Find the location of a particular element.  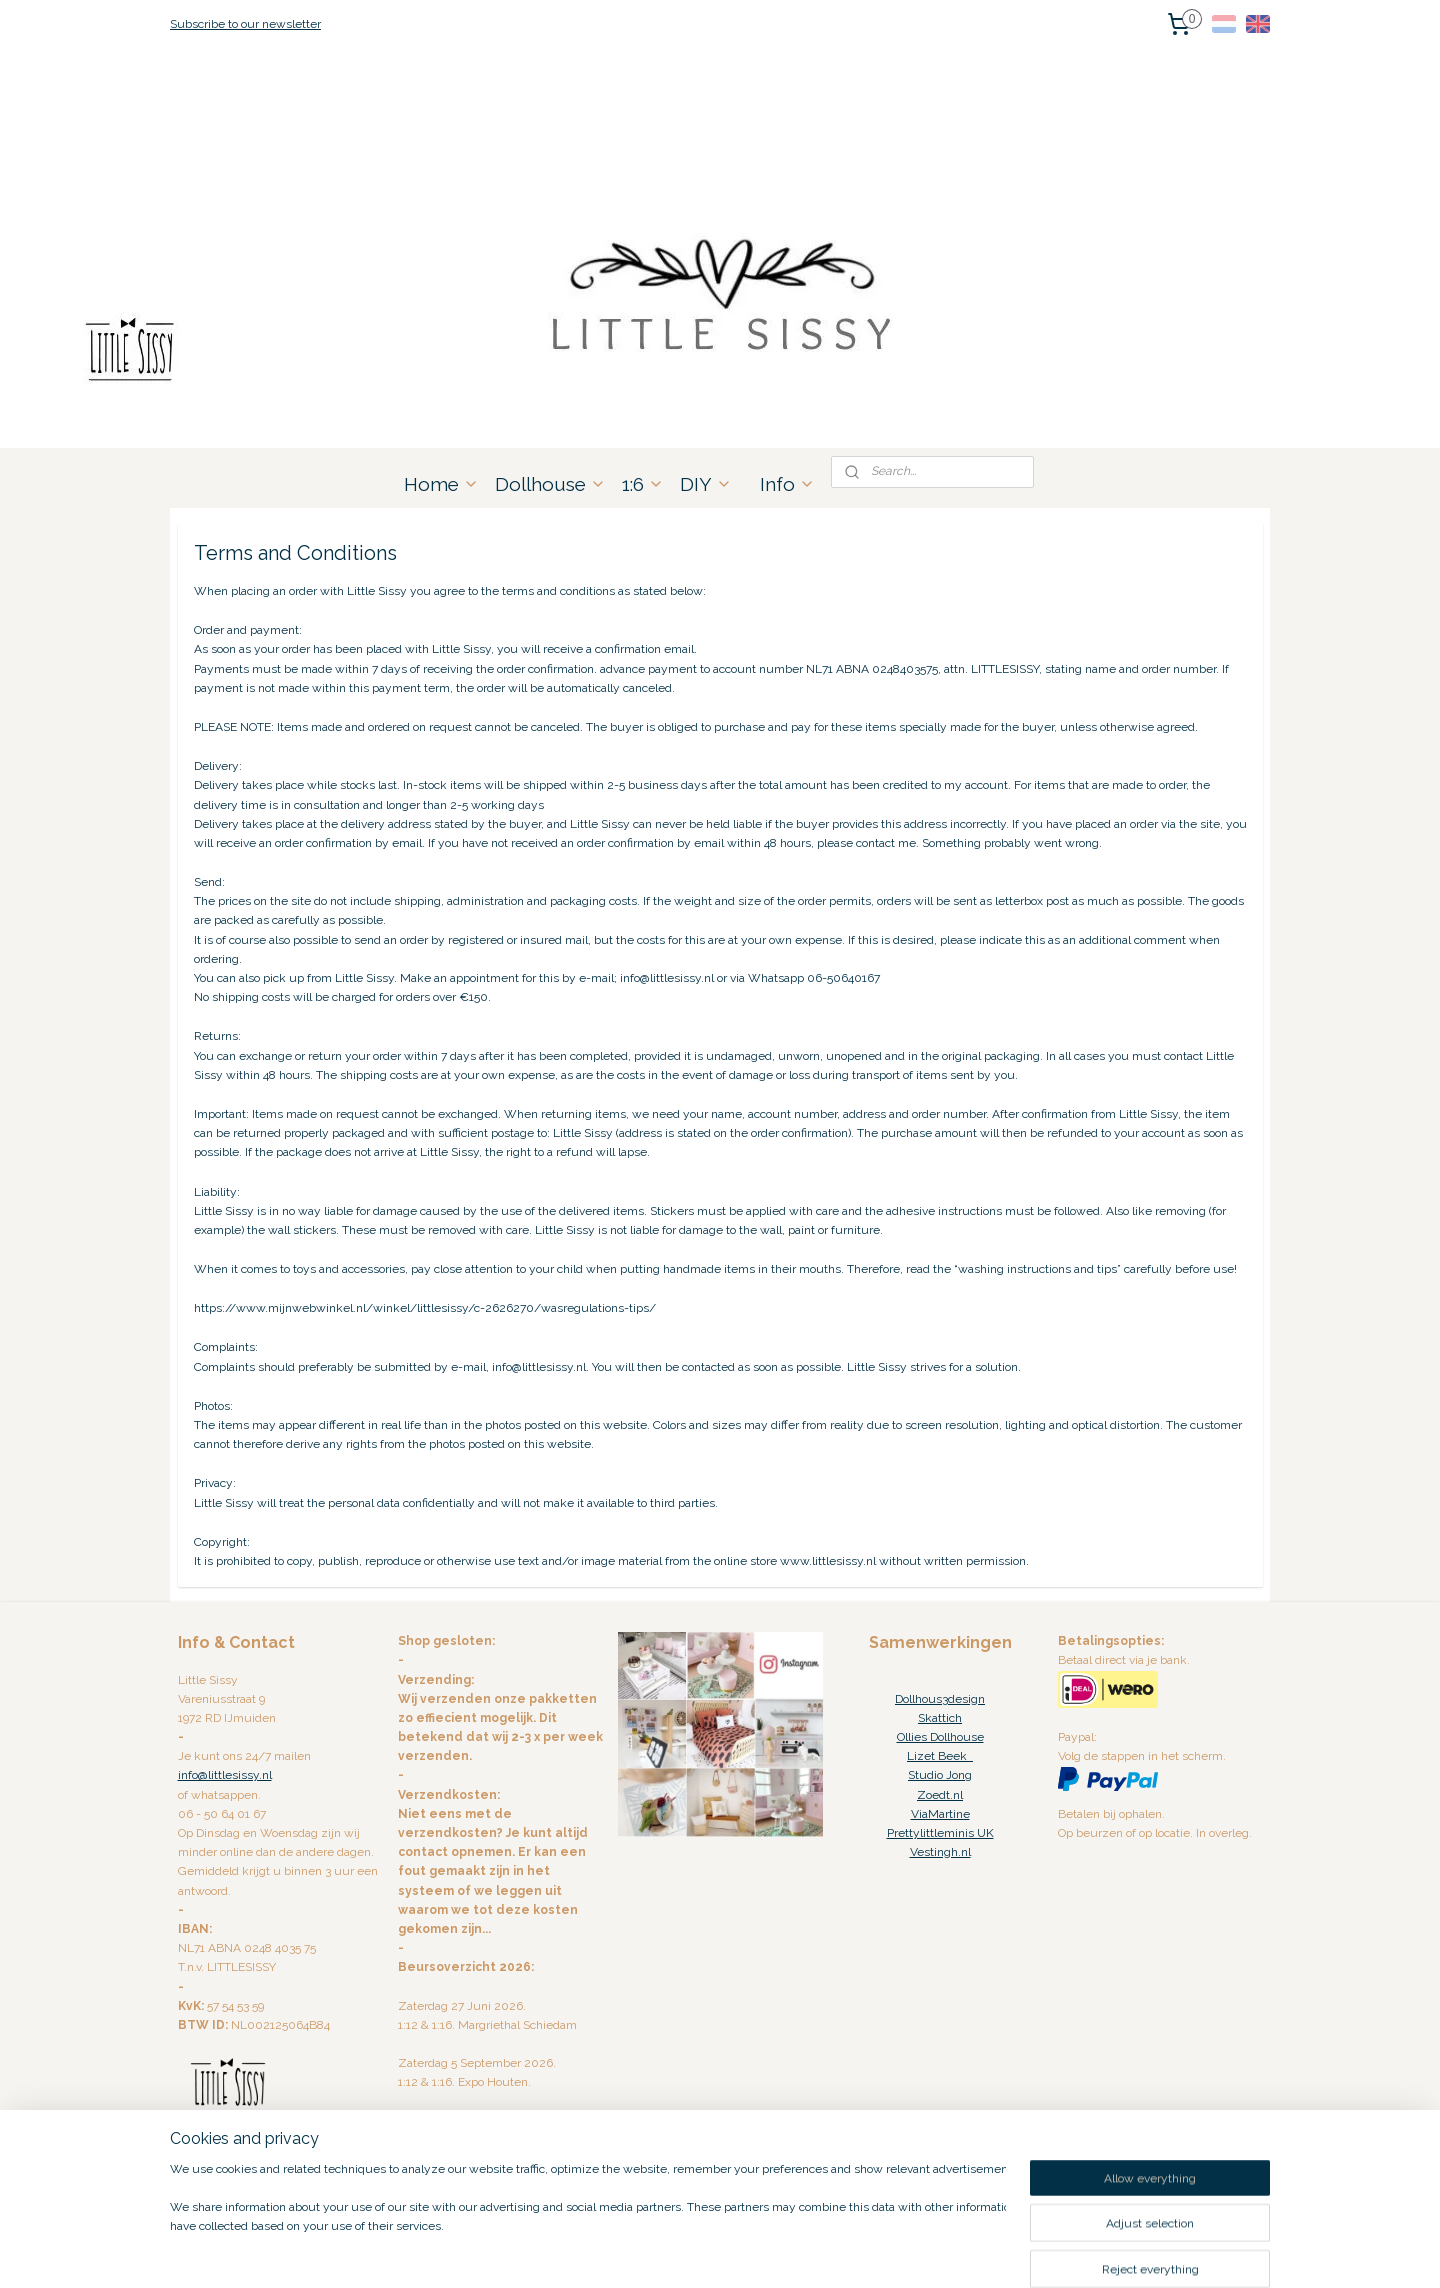

Zoedt.nl is located at coordinates (940, 1795).